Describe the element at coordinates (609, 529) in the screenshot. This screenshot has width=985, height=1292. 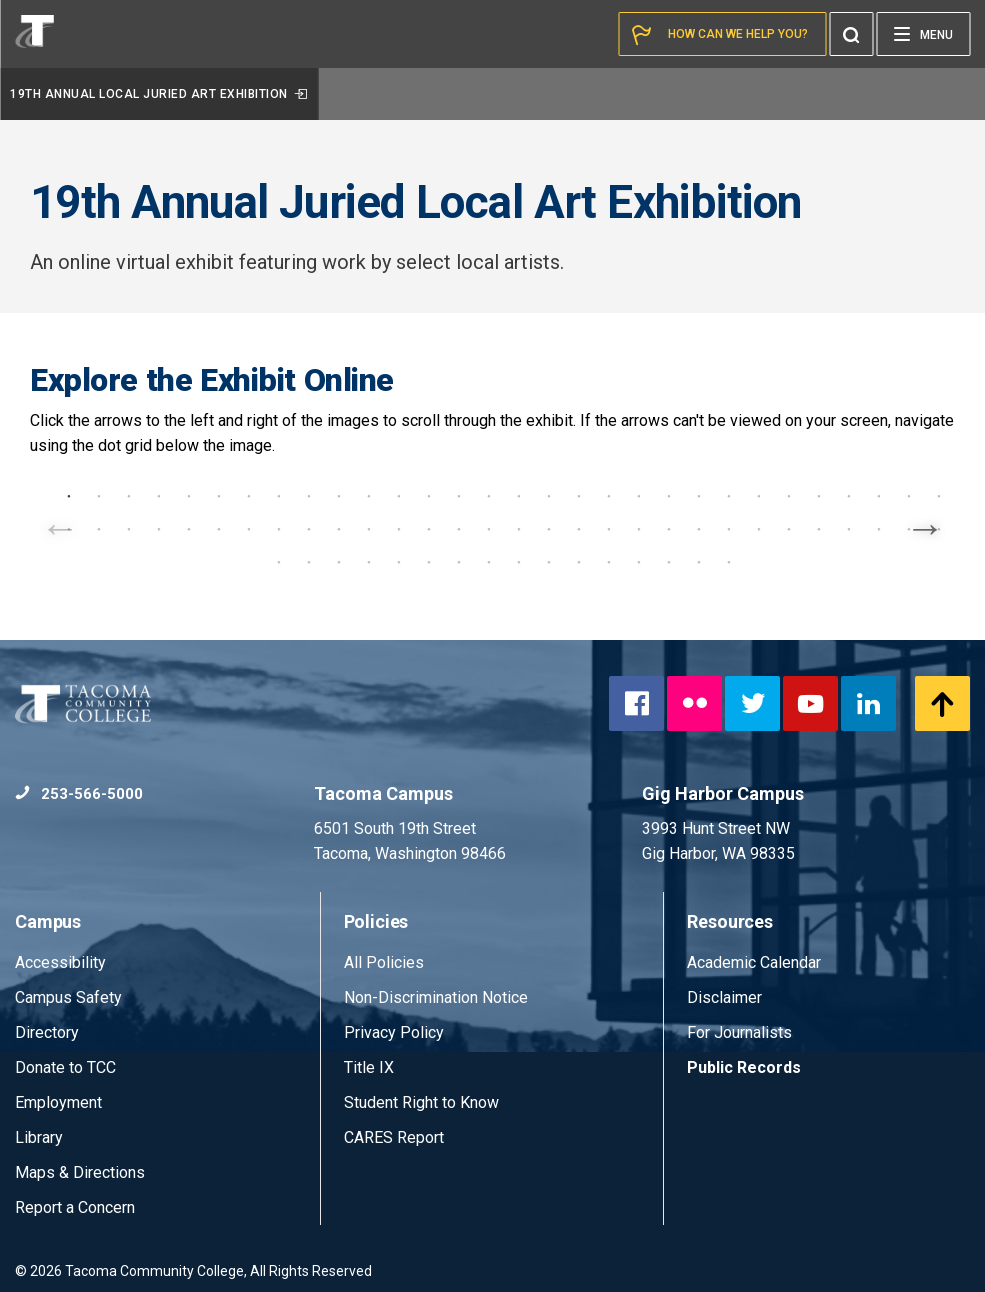
I see `49 [tab]` at that location.